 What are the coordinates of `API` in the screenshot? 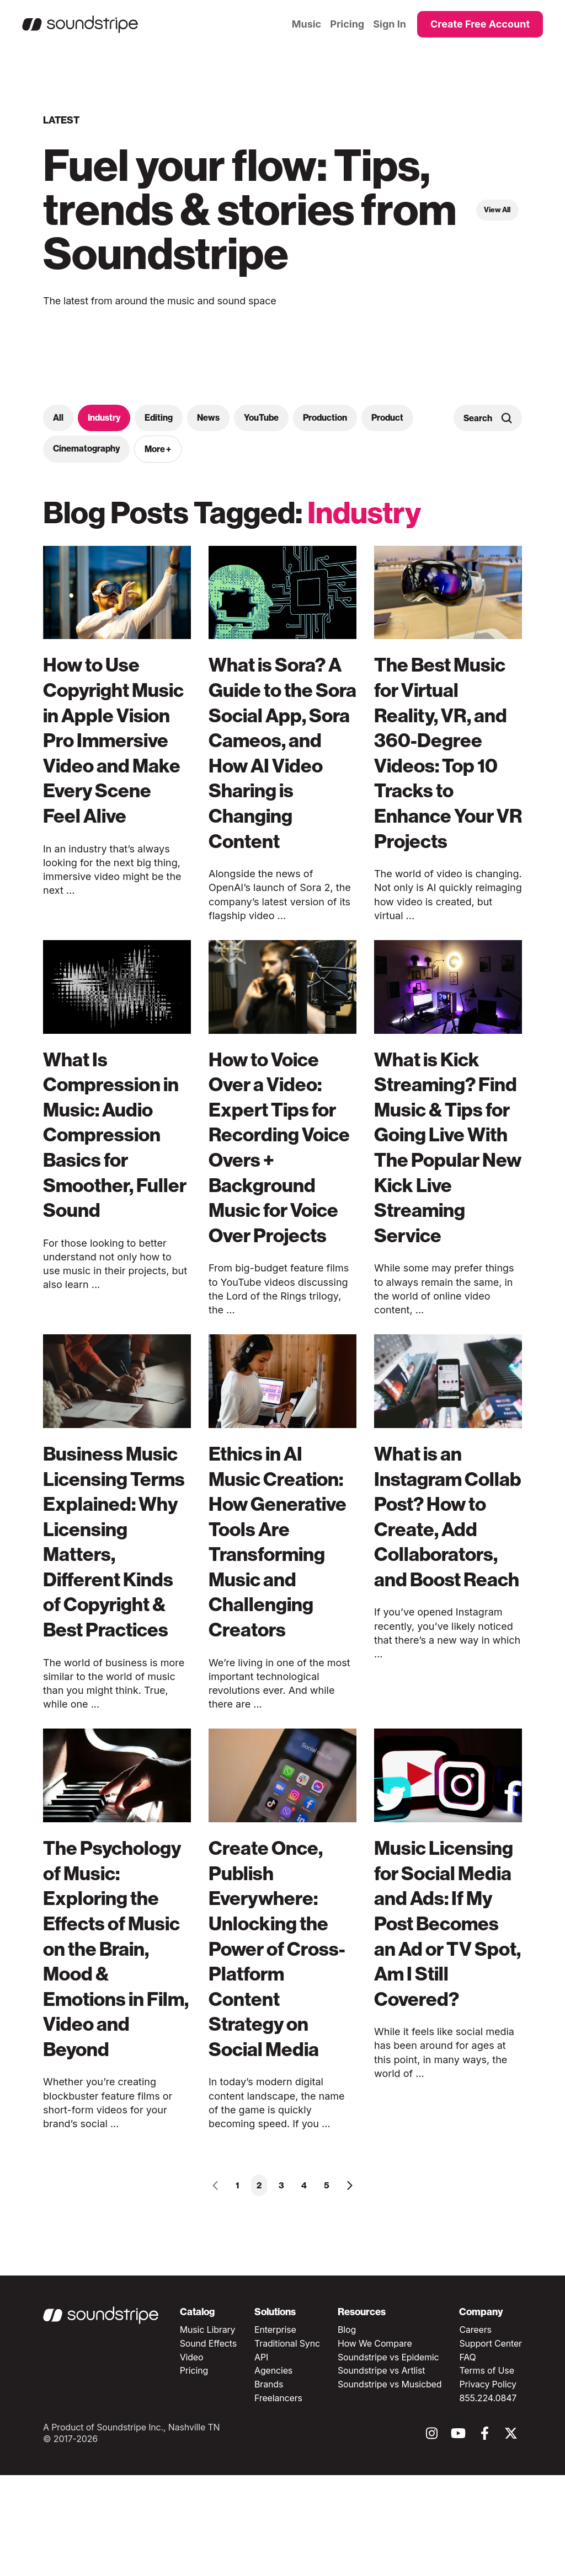 It's located at (261, 2457).